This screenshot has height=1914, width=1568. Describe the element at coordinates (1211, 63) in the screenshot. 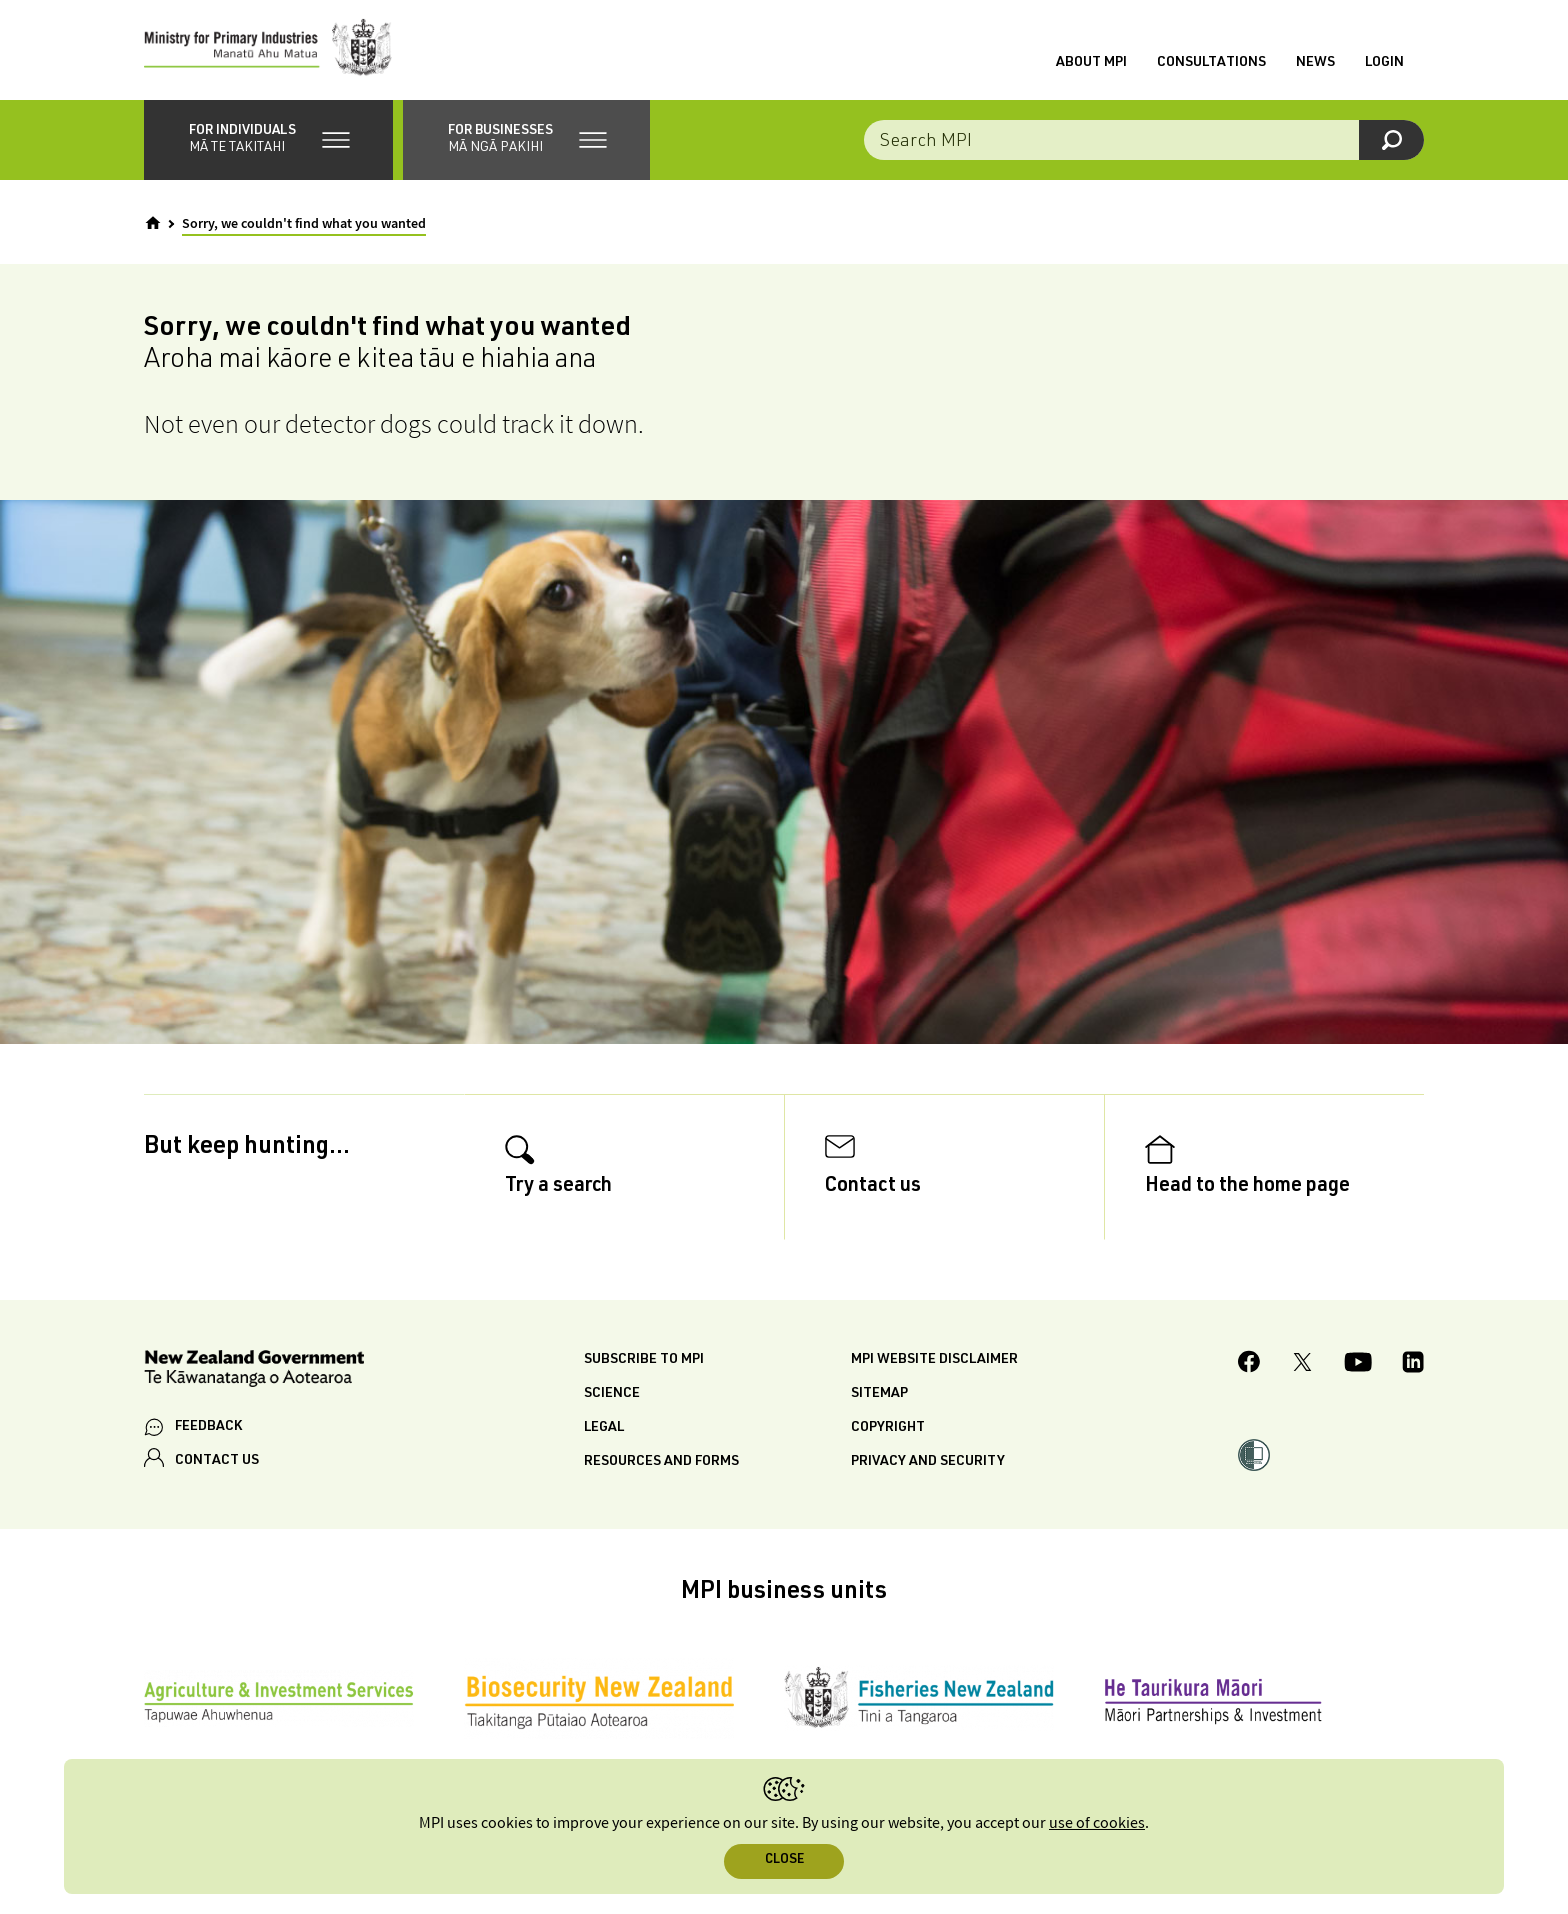

I see `Consultations` at that location.